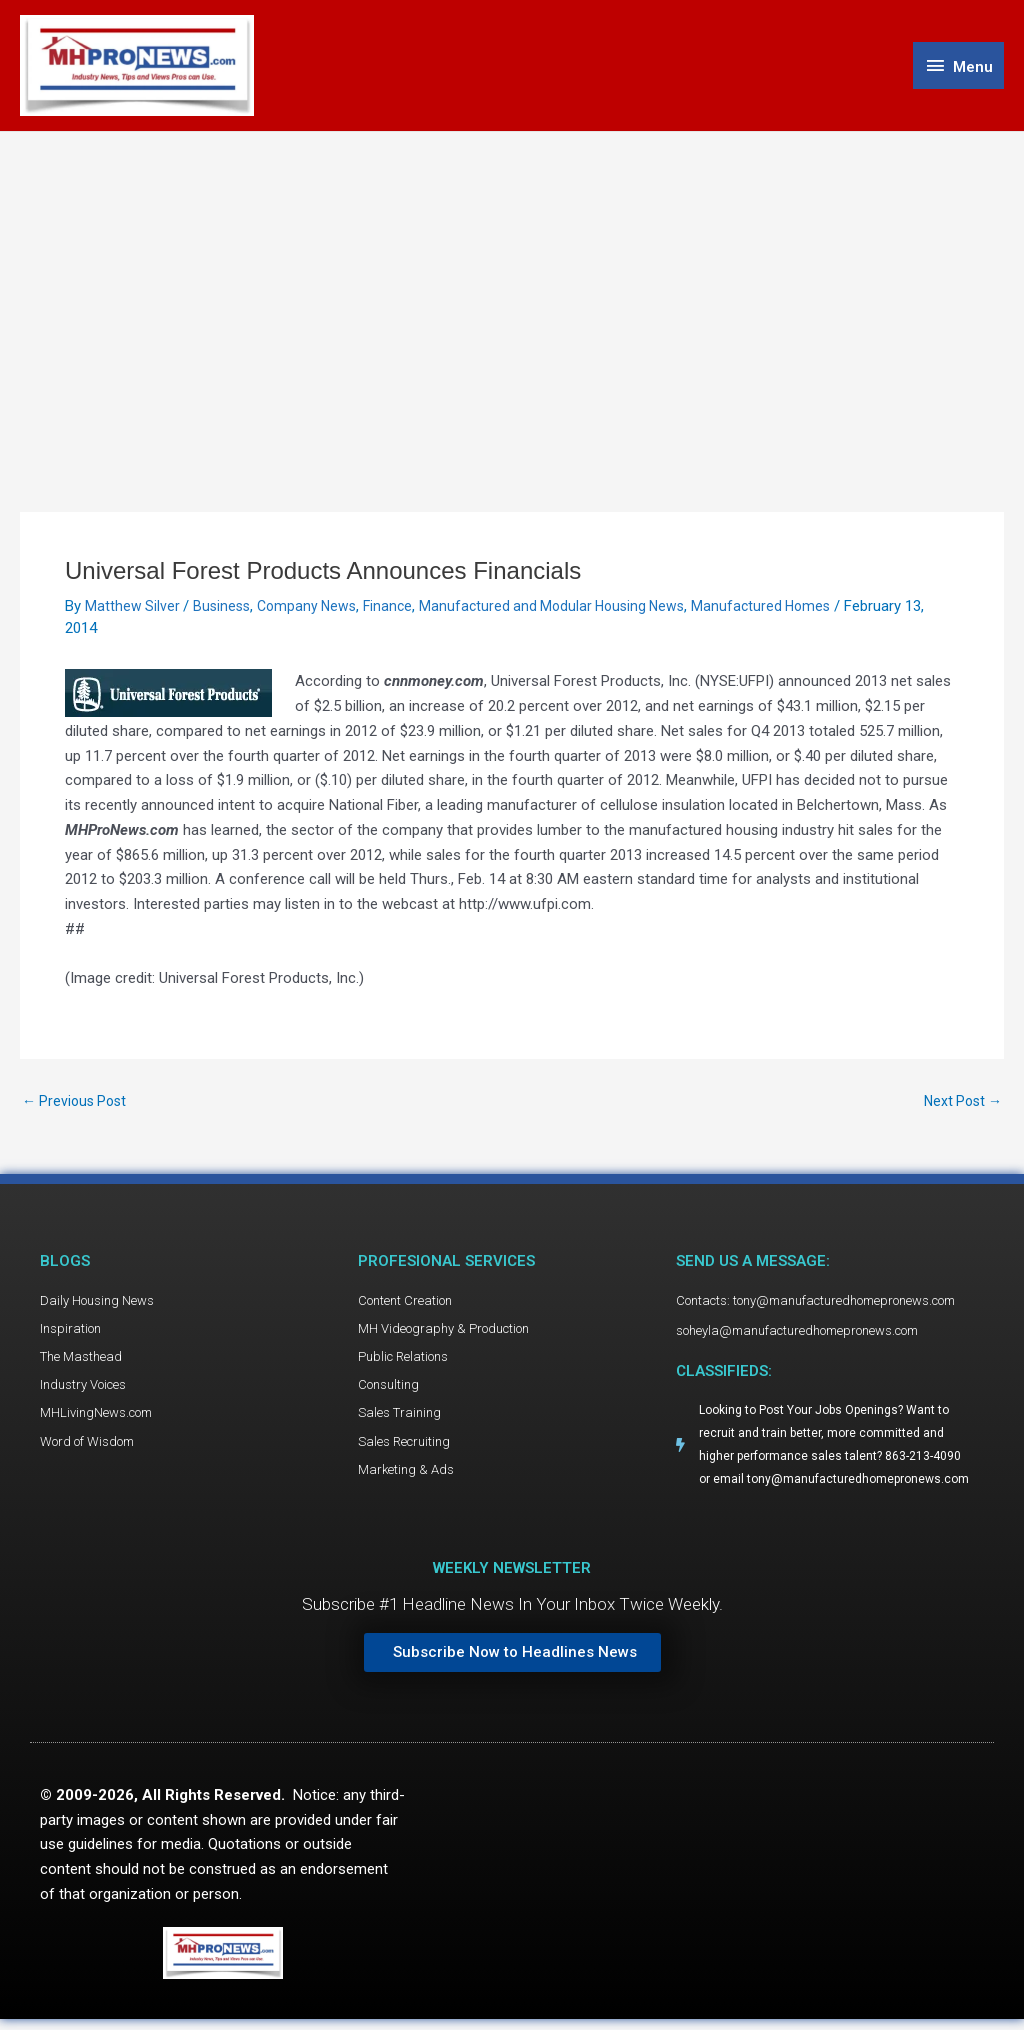  What do you see at coordinates (314, 611) in the screenshot?
I see `Company News` at bounding box center [314, 611].